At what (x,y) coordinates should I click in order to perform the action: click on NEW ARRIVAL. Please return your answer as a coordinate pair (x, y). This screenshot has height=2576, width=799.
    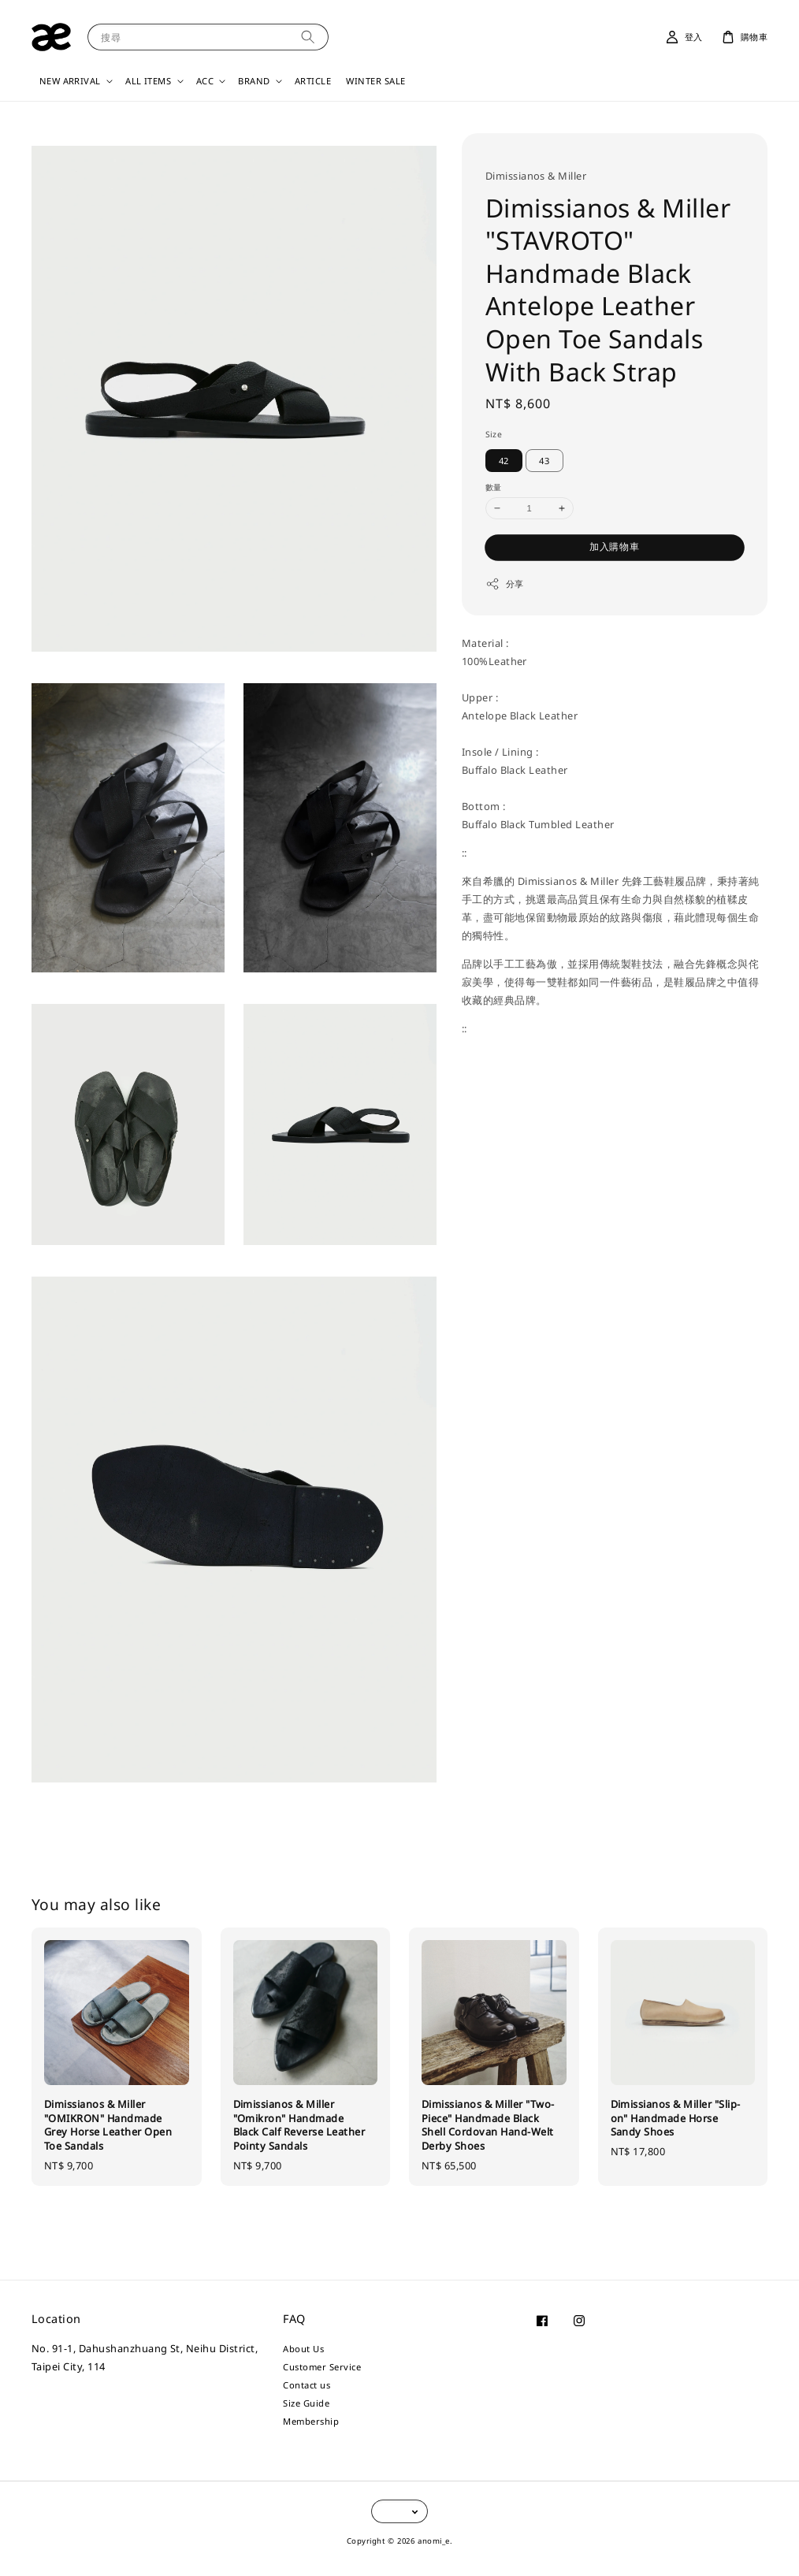
    Looking at the image, I should click on (70, 81).